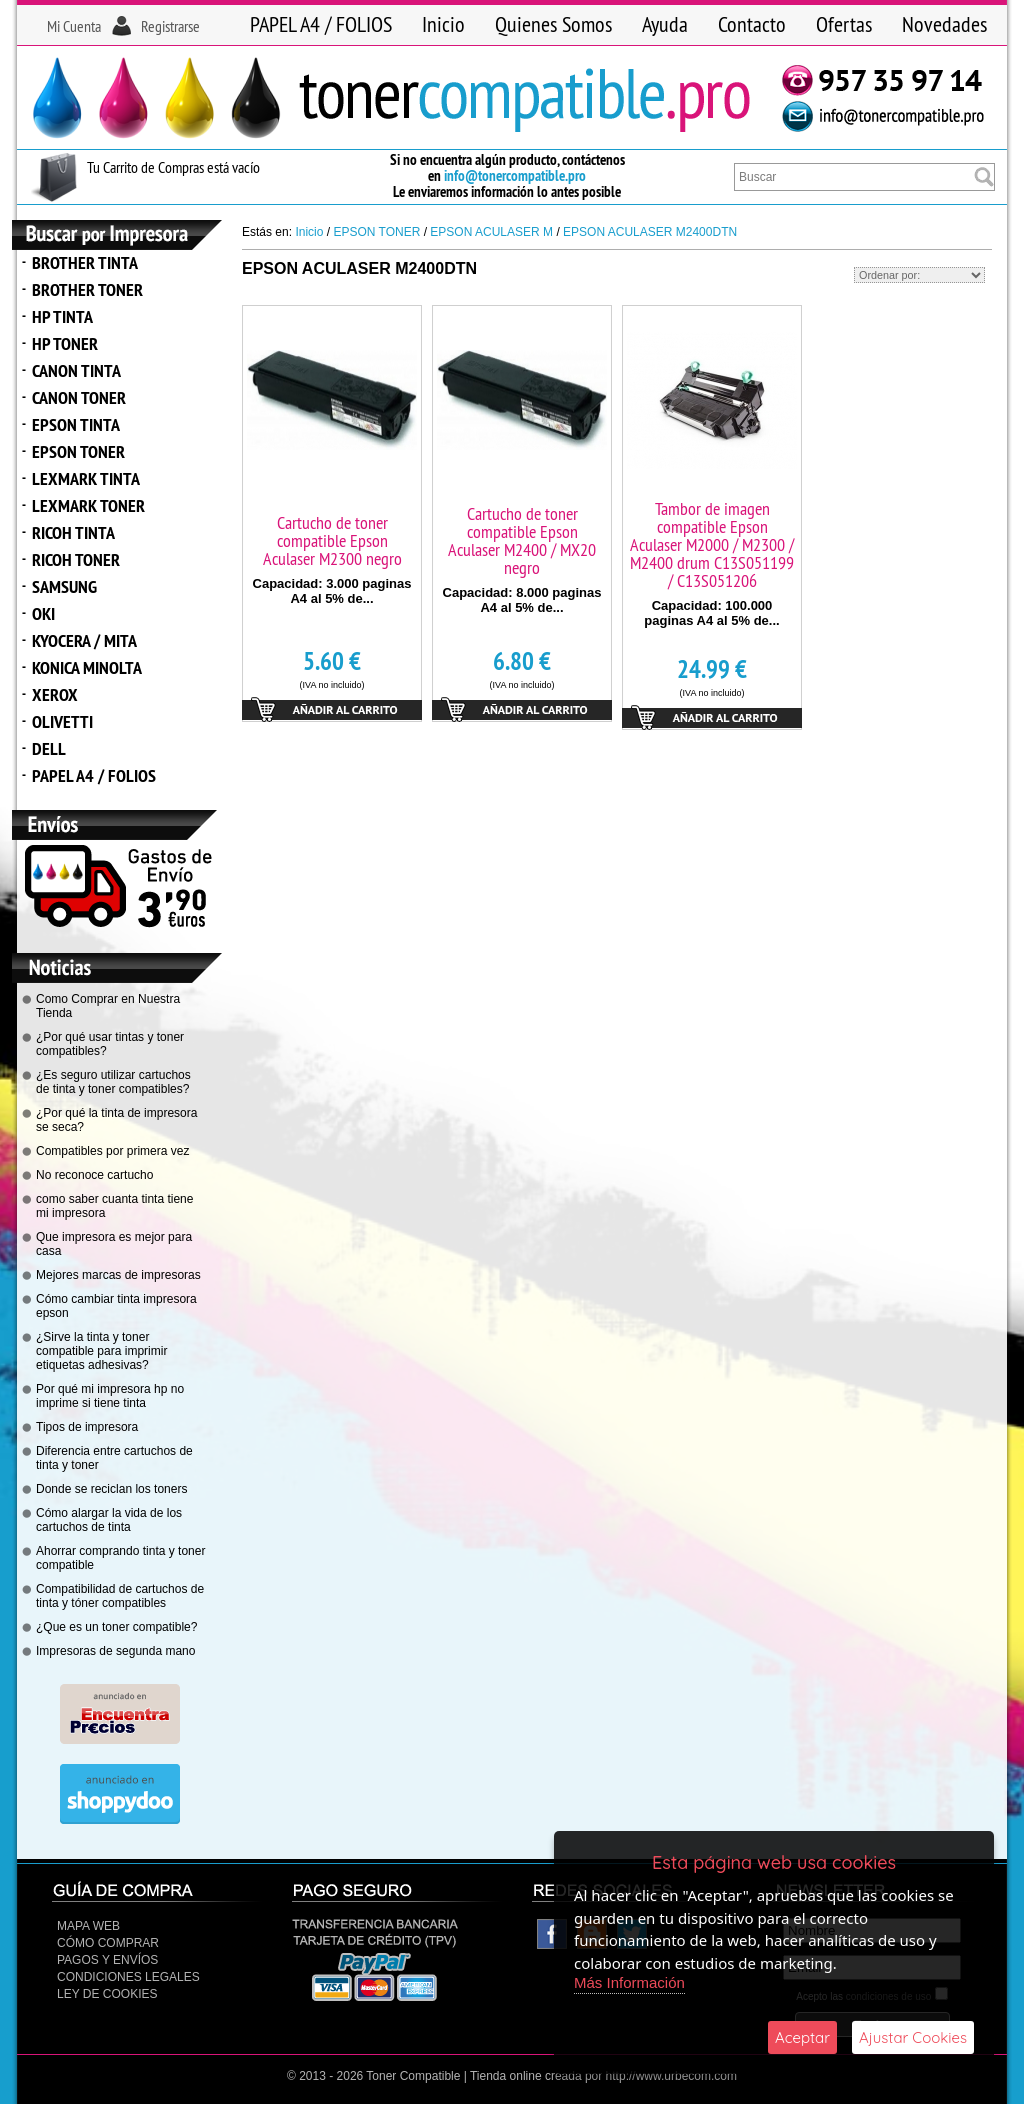 This screenshot has width=1024, height=2104. What do you see at coordinates (118, 1275) in the screenshot?
I see `Mejores marcas de impresoras` at bounding box center [118, 1275].